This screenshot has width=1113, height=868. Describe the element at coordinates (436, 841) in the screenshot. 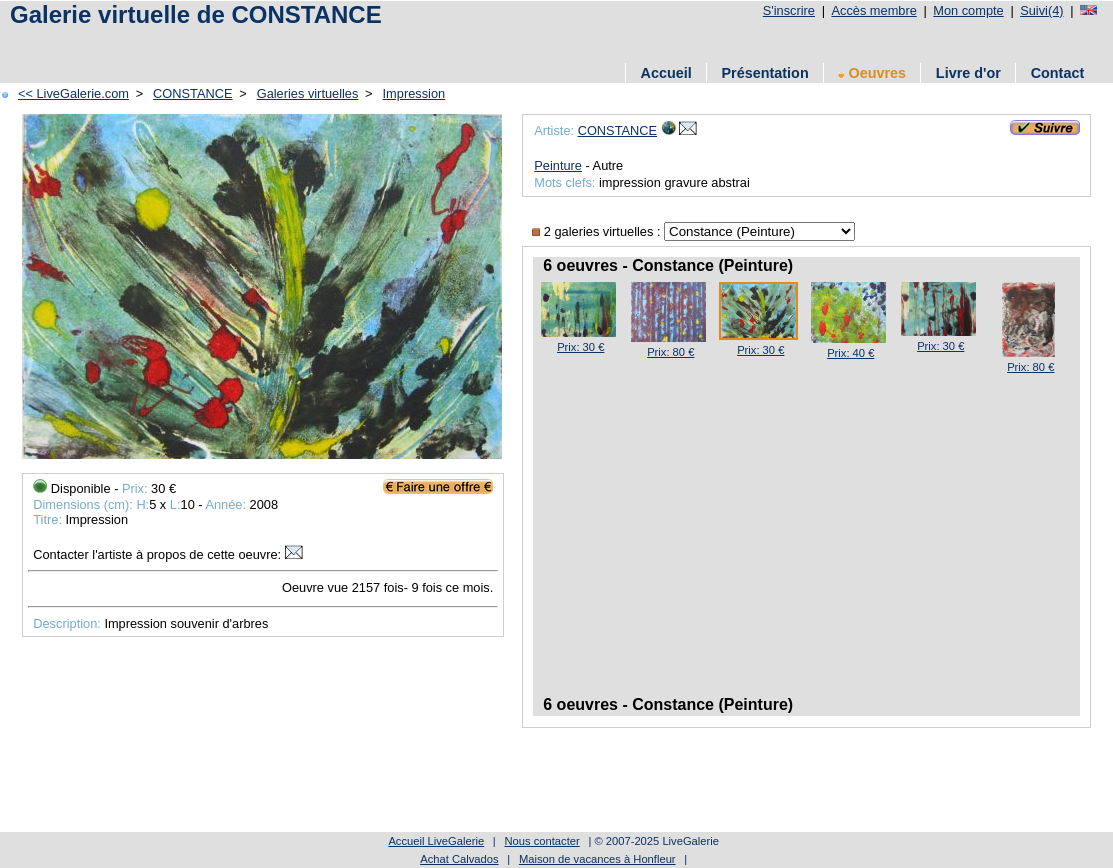

I see `Accueil LiveGalerie` at that location.